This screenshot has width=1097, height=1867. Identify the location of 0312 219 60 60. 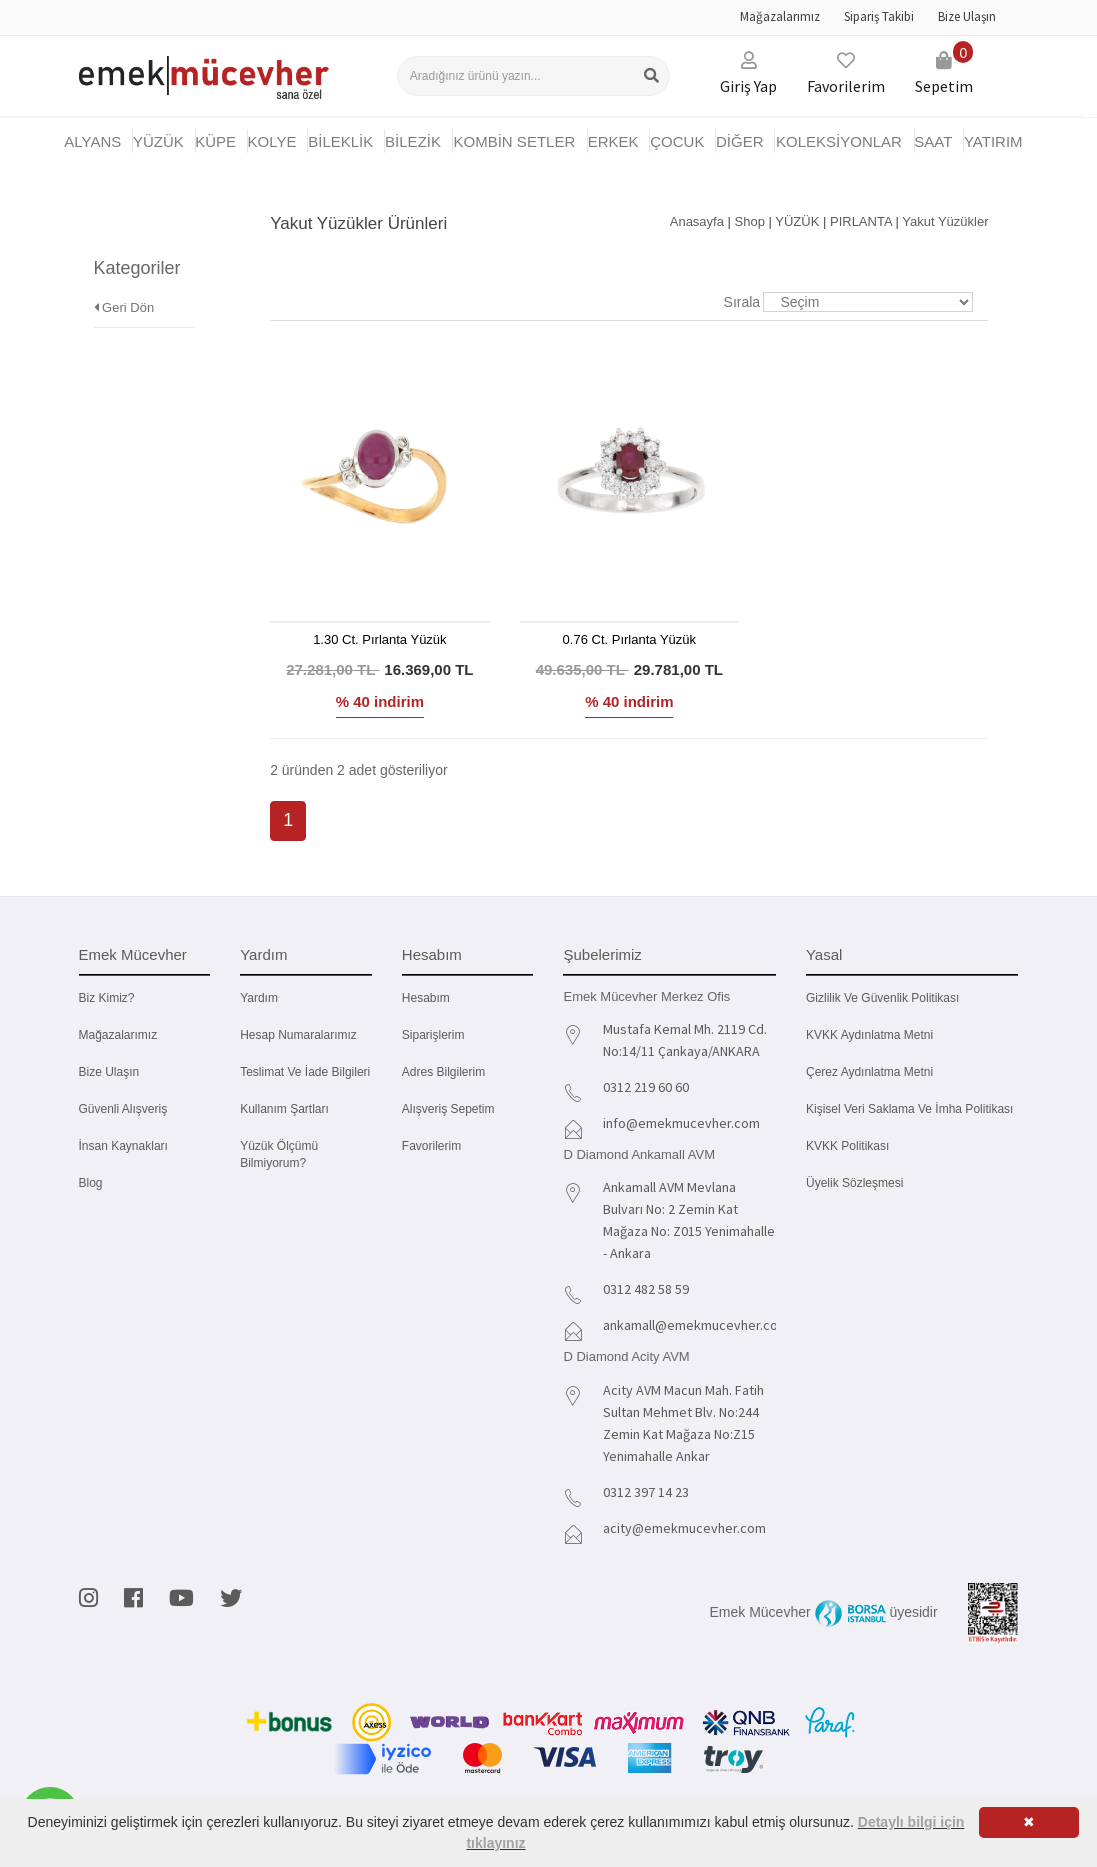
(646, 1087).